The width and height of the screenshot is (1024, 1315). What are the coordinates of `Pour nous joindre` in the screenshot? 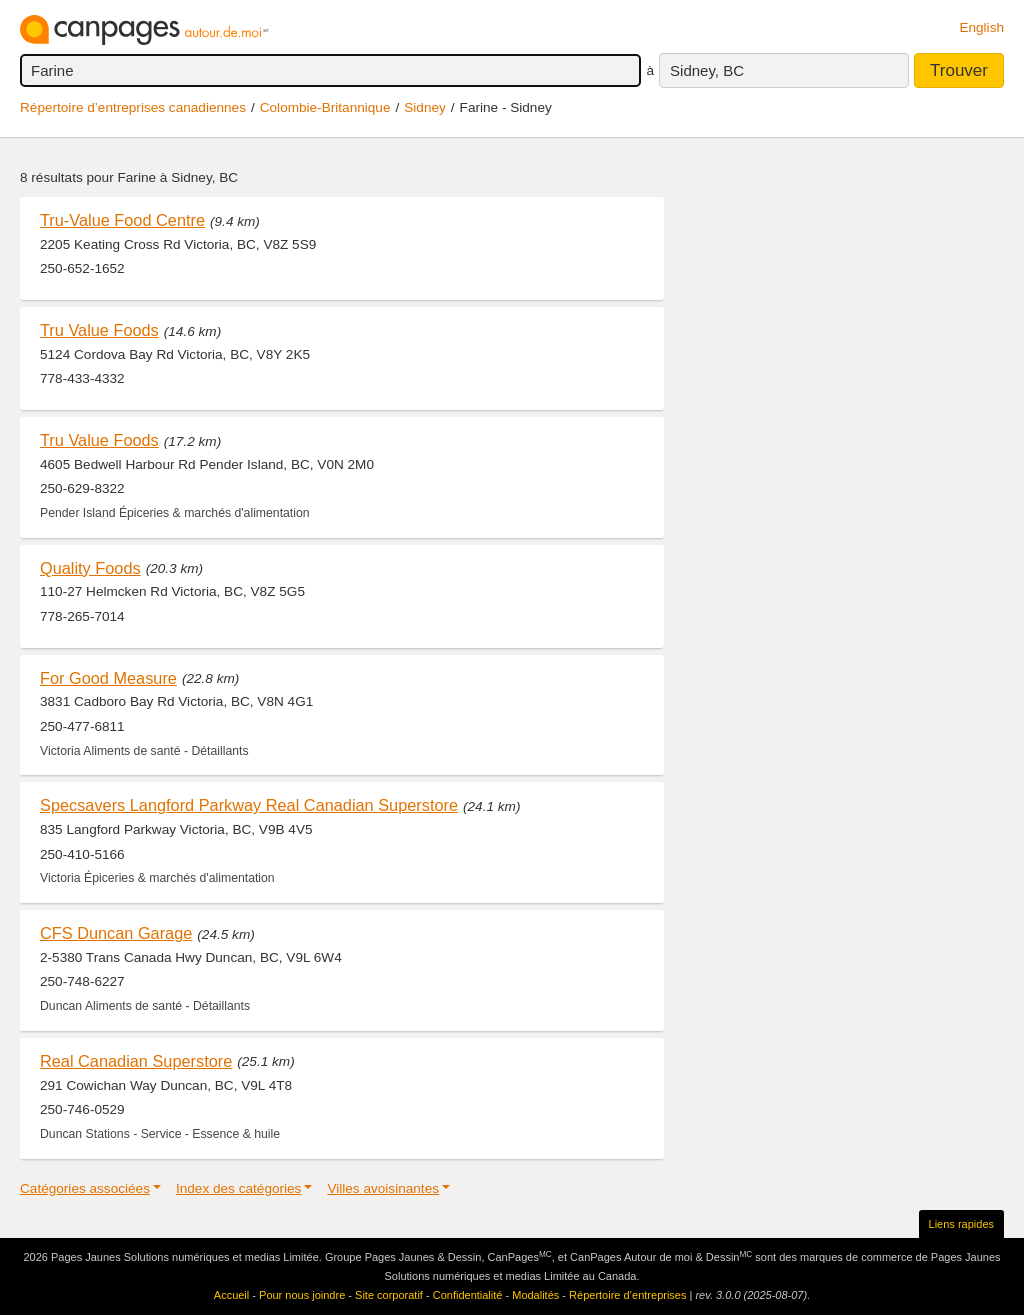 It's located at (302, 1295).